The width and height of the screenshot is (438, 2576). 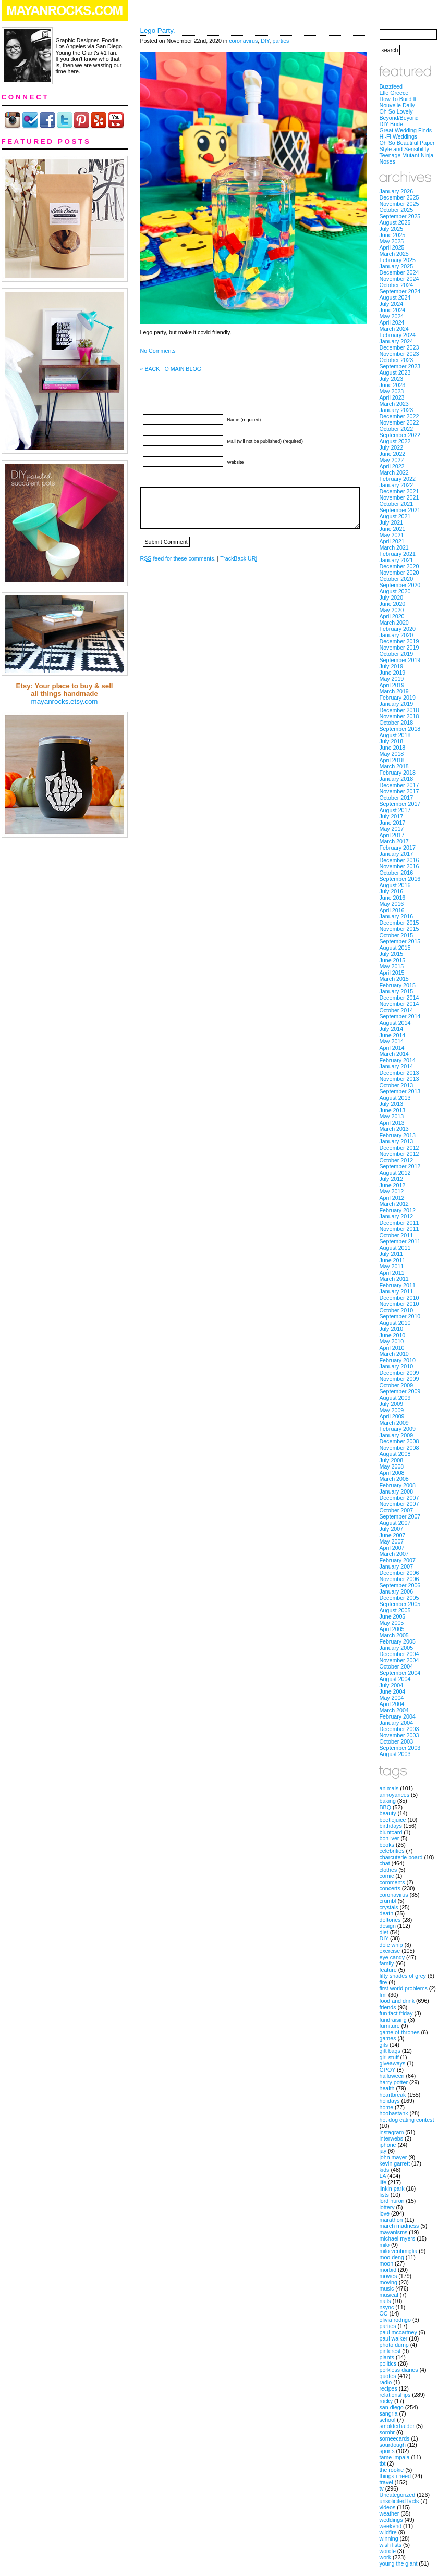 I want to click on May 2021, so click(x=392, y=535).